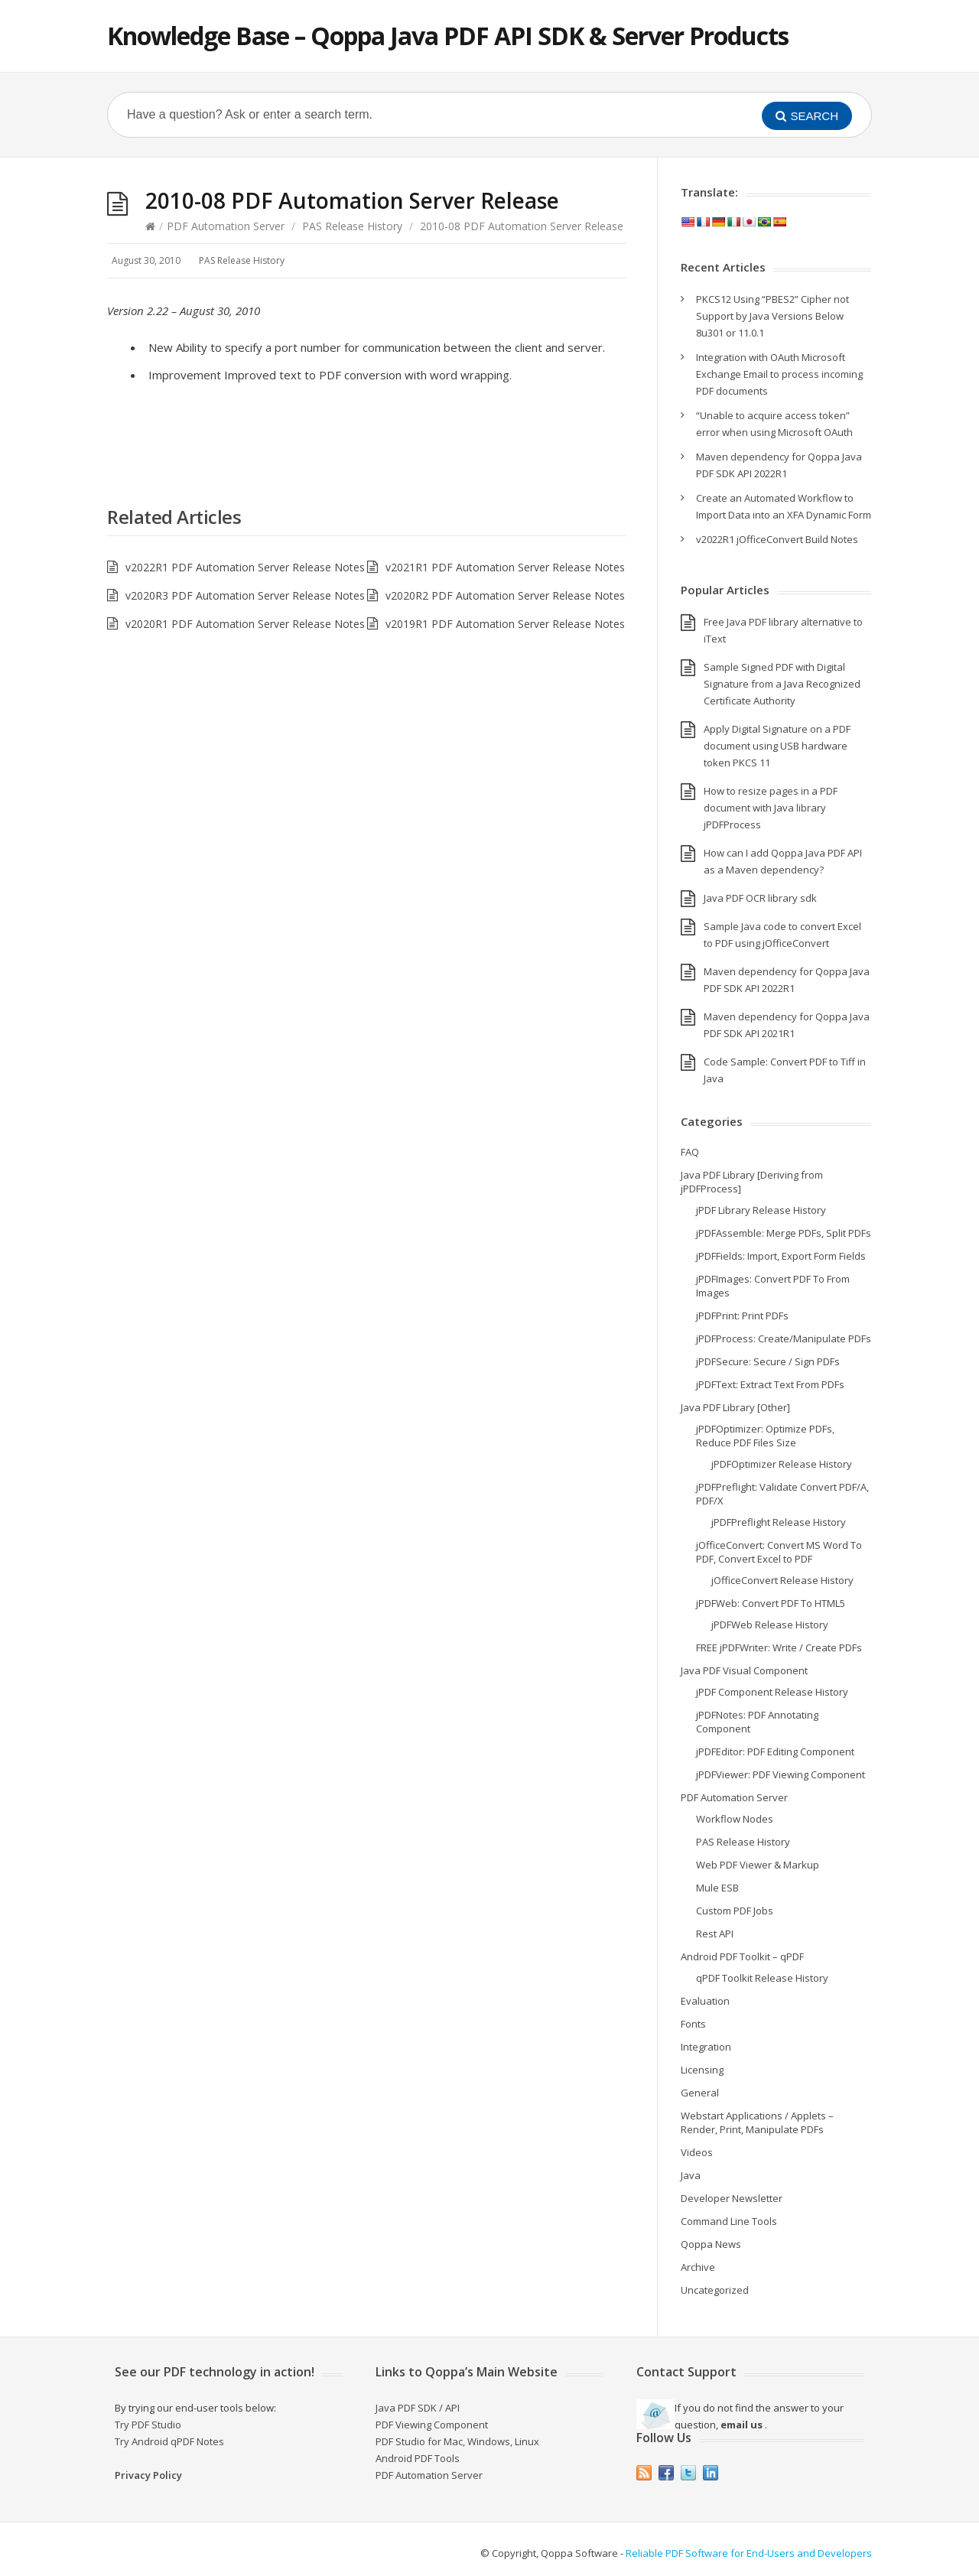 Image resolution: width=979 pixels, height=2576 pixels. I want to click on Archive, so click(698, 2267).